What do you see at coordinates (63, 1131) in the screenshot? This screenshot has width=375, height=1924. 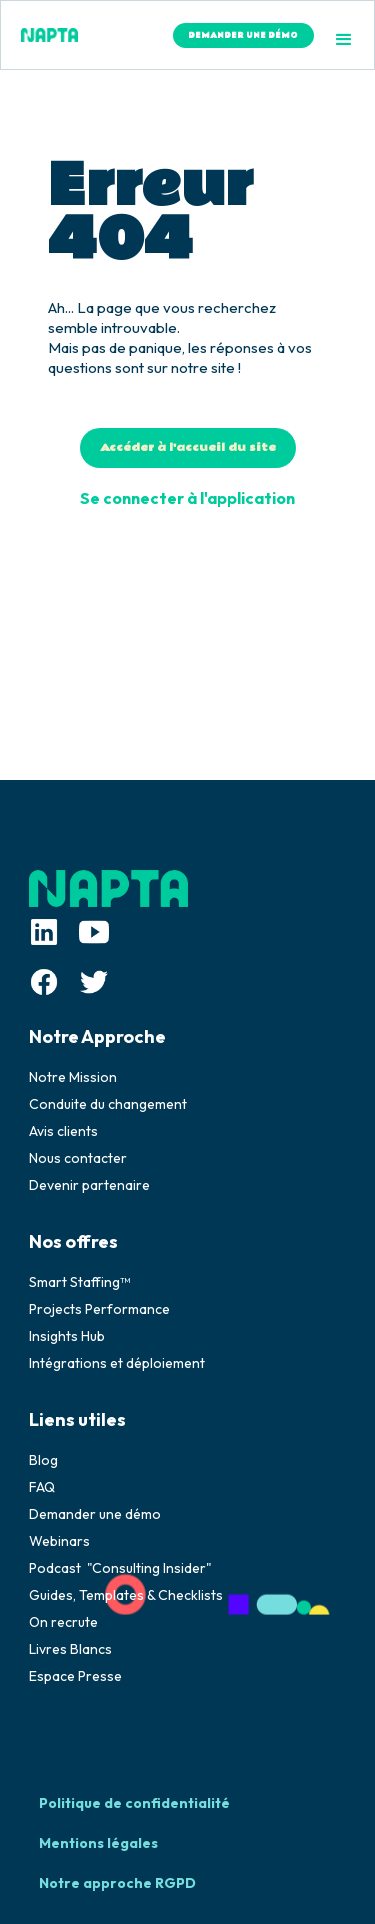 I see `Avis clients` at bounding box center [63, 1131].